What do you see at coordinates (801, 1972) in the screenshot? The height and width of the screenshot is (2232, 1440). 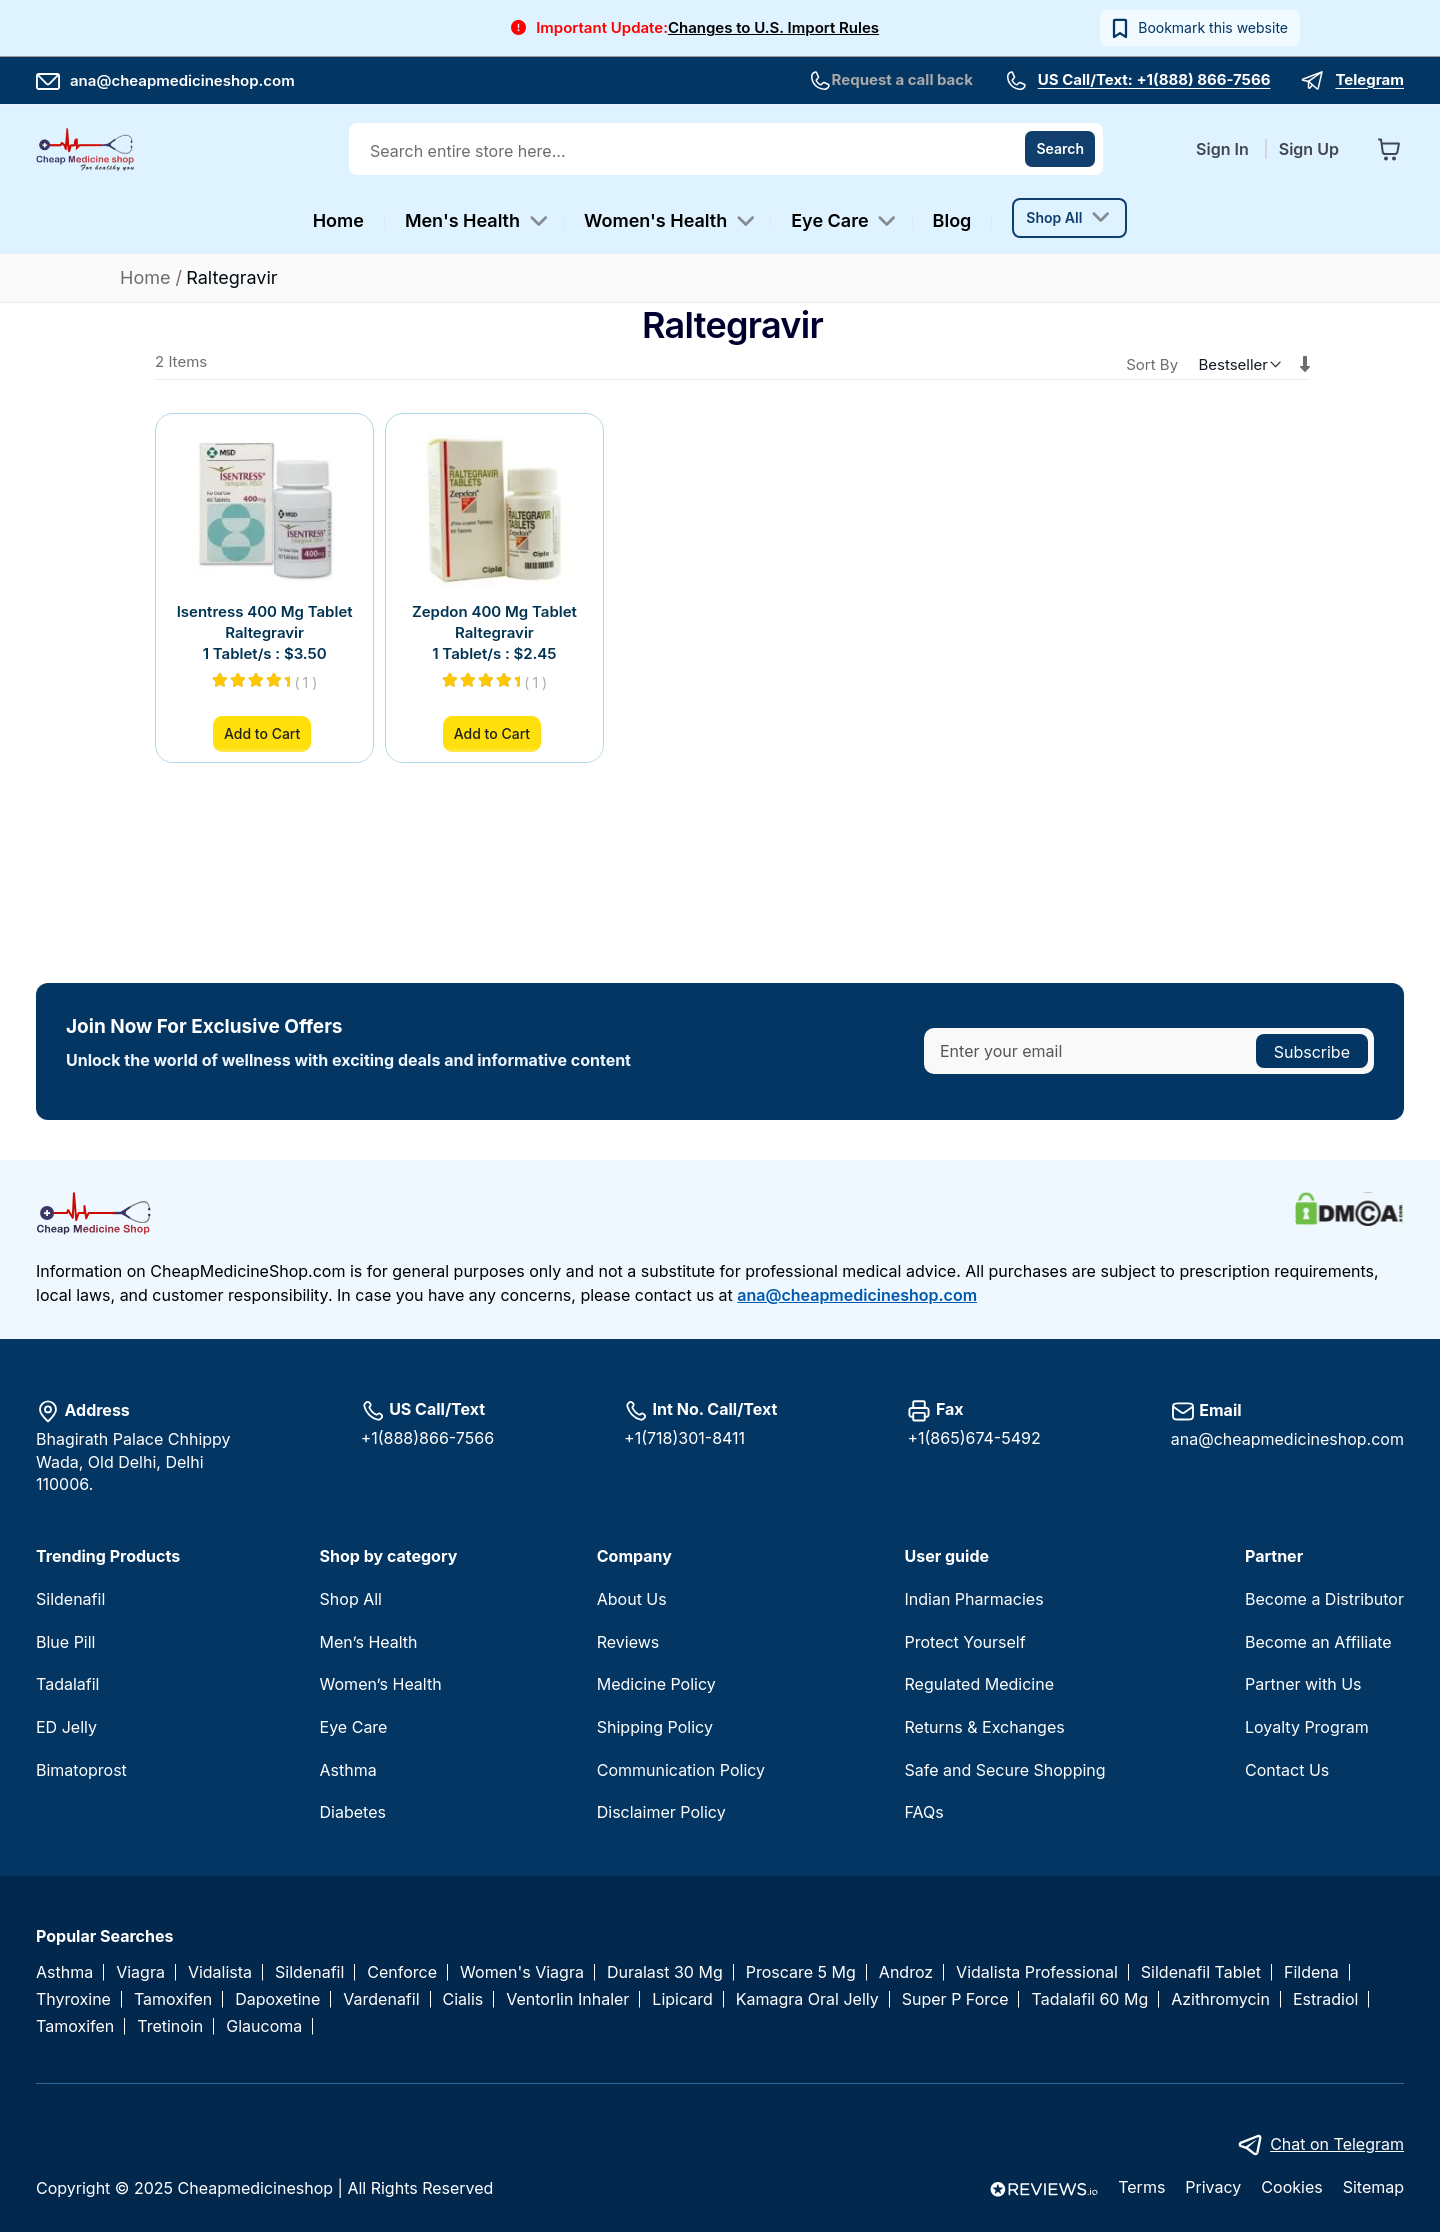 I see `Proscare 5 Mg` at bounding box center [801, 1972].